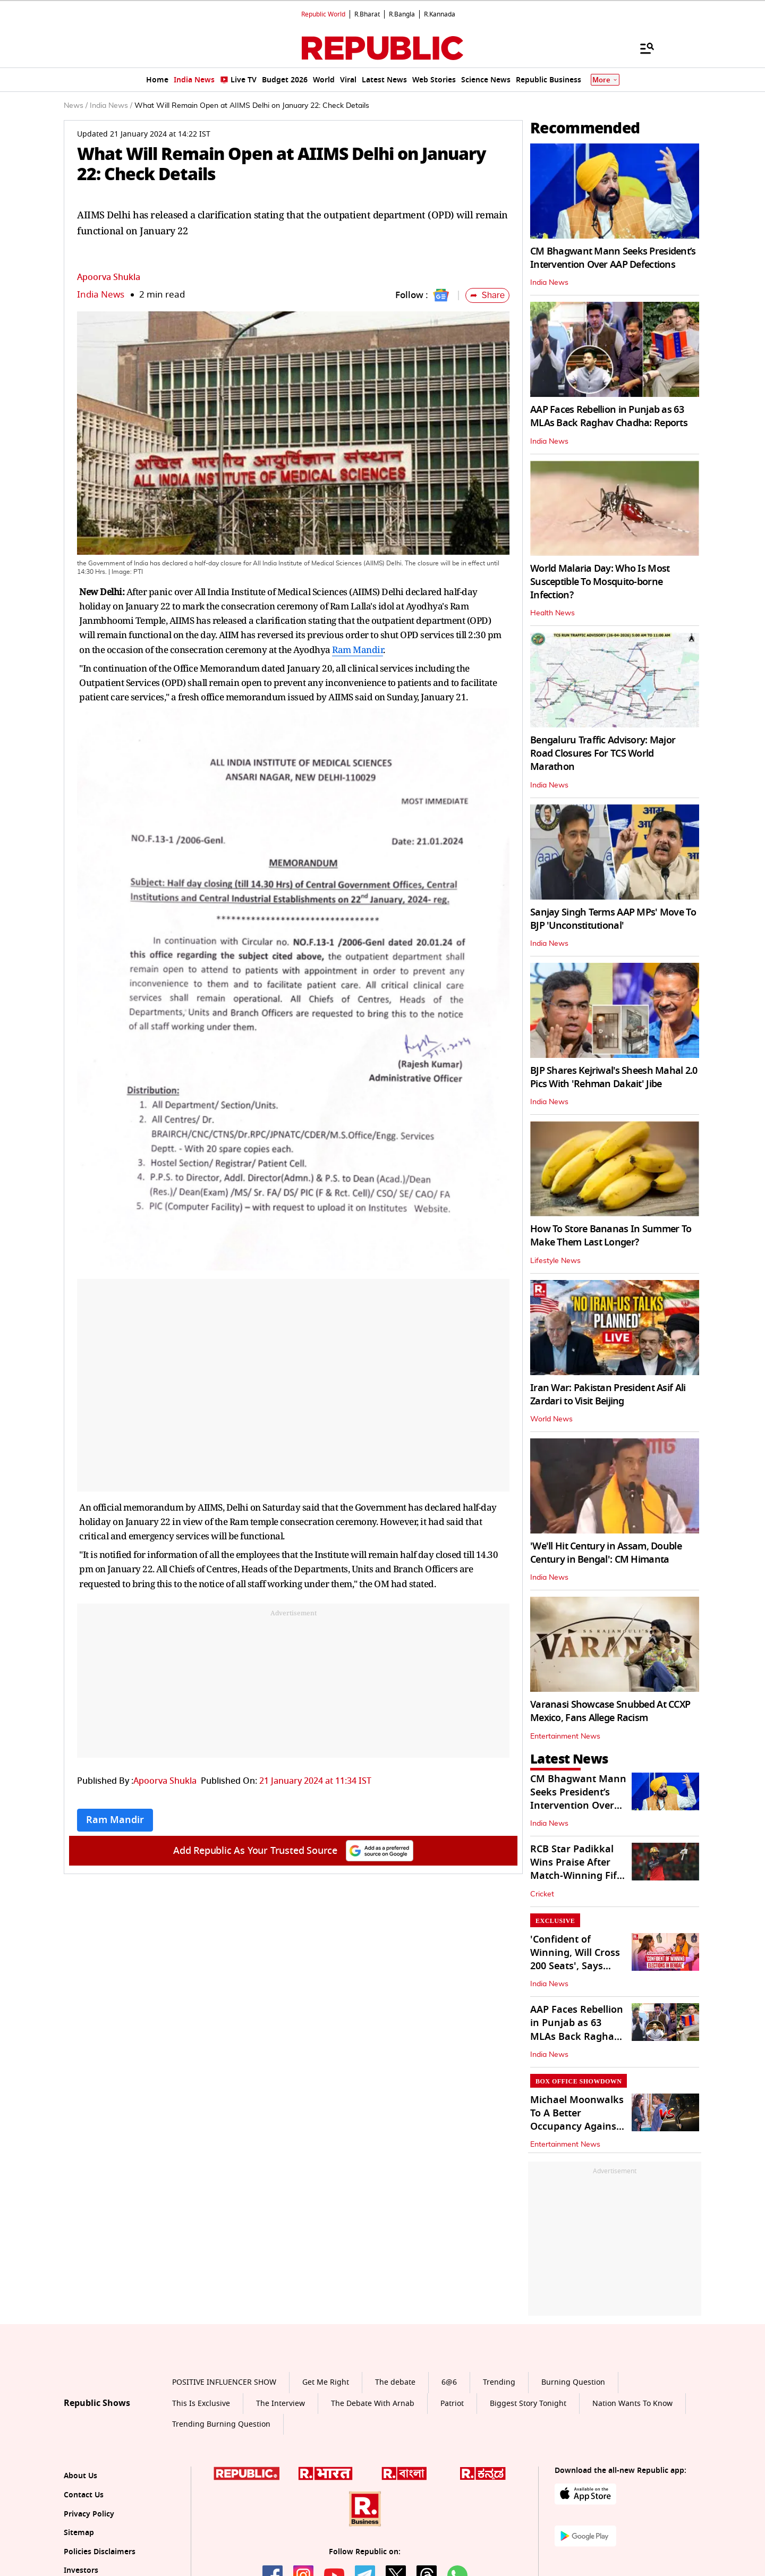 This screenshot has width=765, height=2576. I want to click on Get Me Right, so click(325, 2382).